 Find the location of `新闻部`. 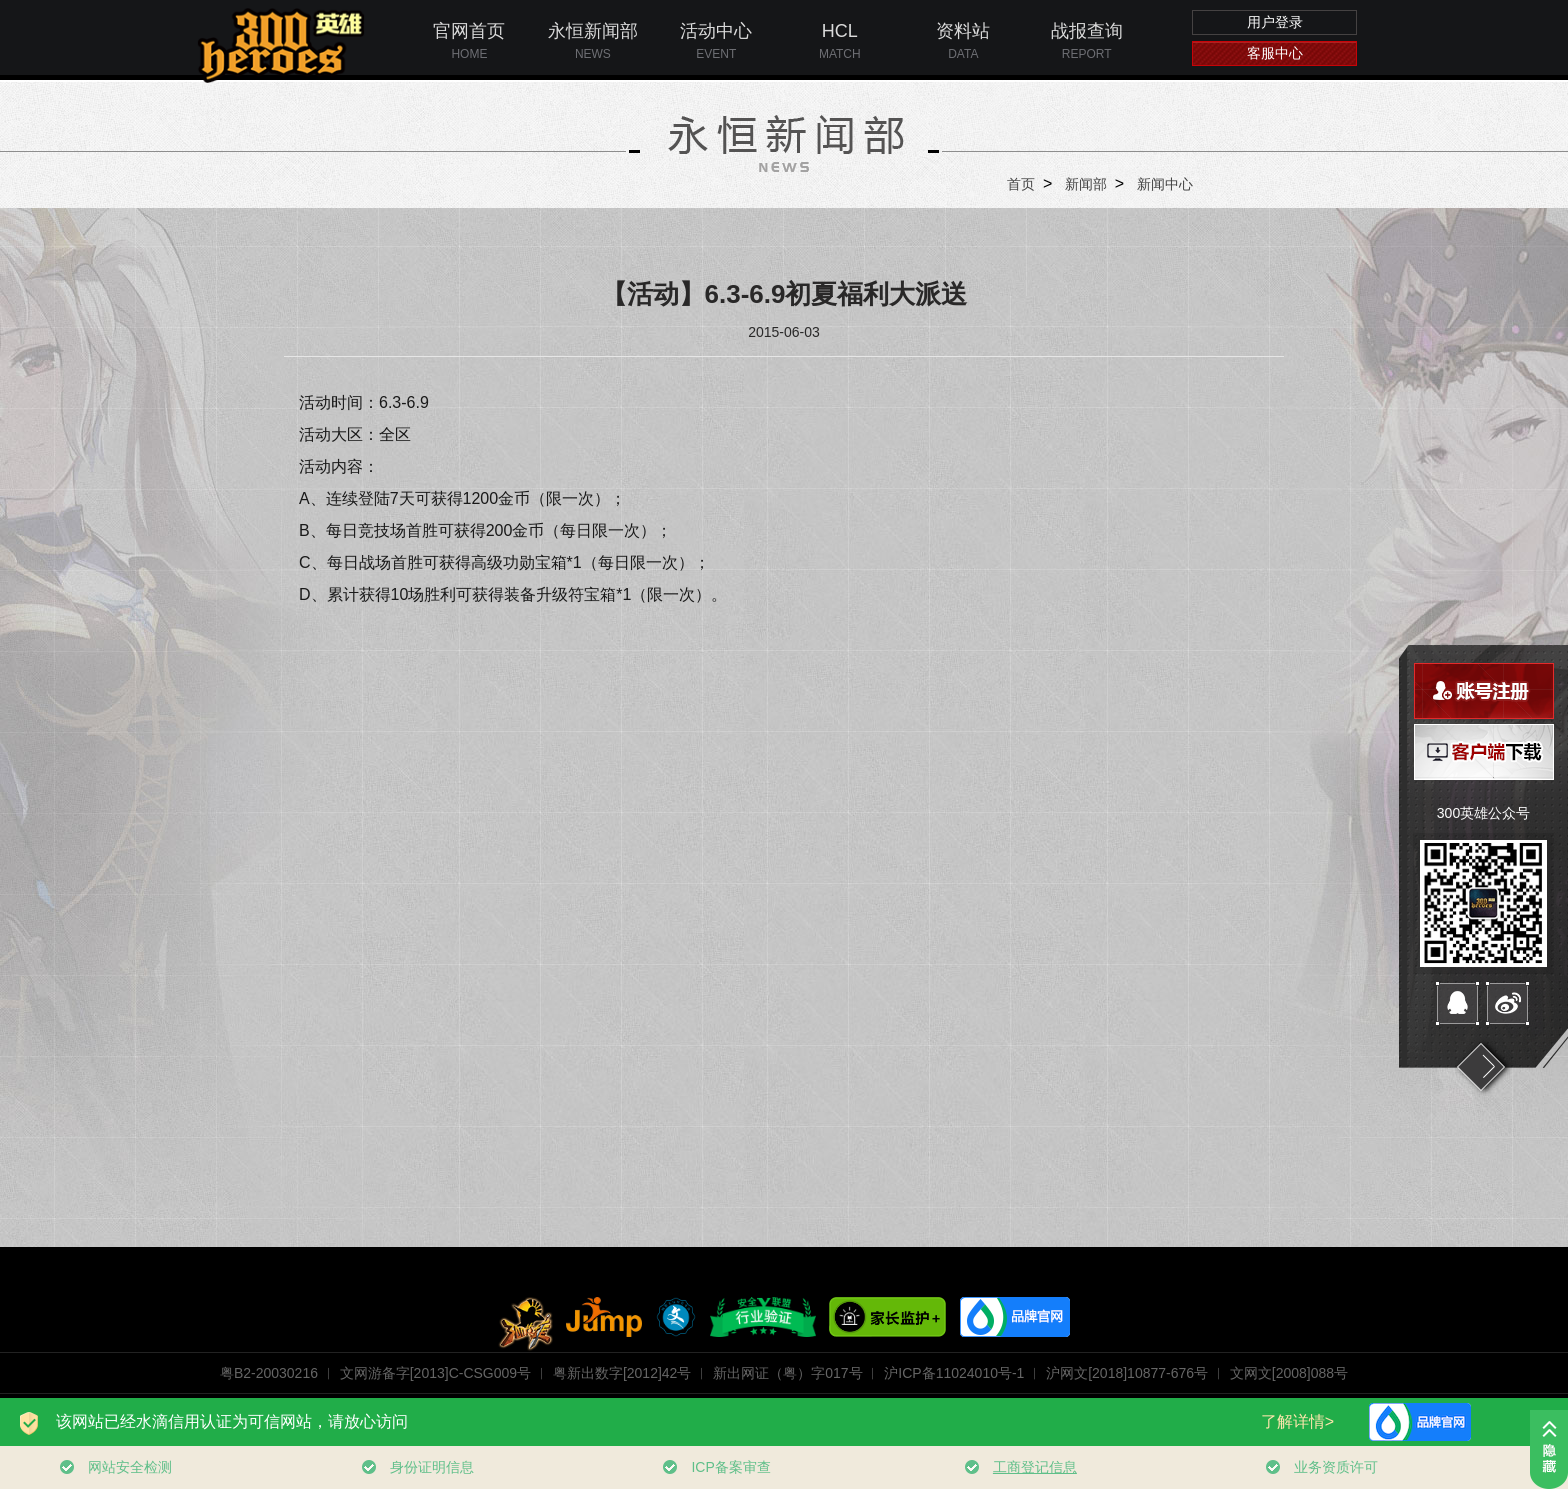

新闻部 is located at coordinates (1086, 184).